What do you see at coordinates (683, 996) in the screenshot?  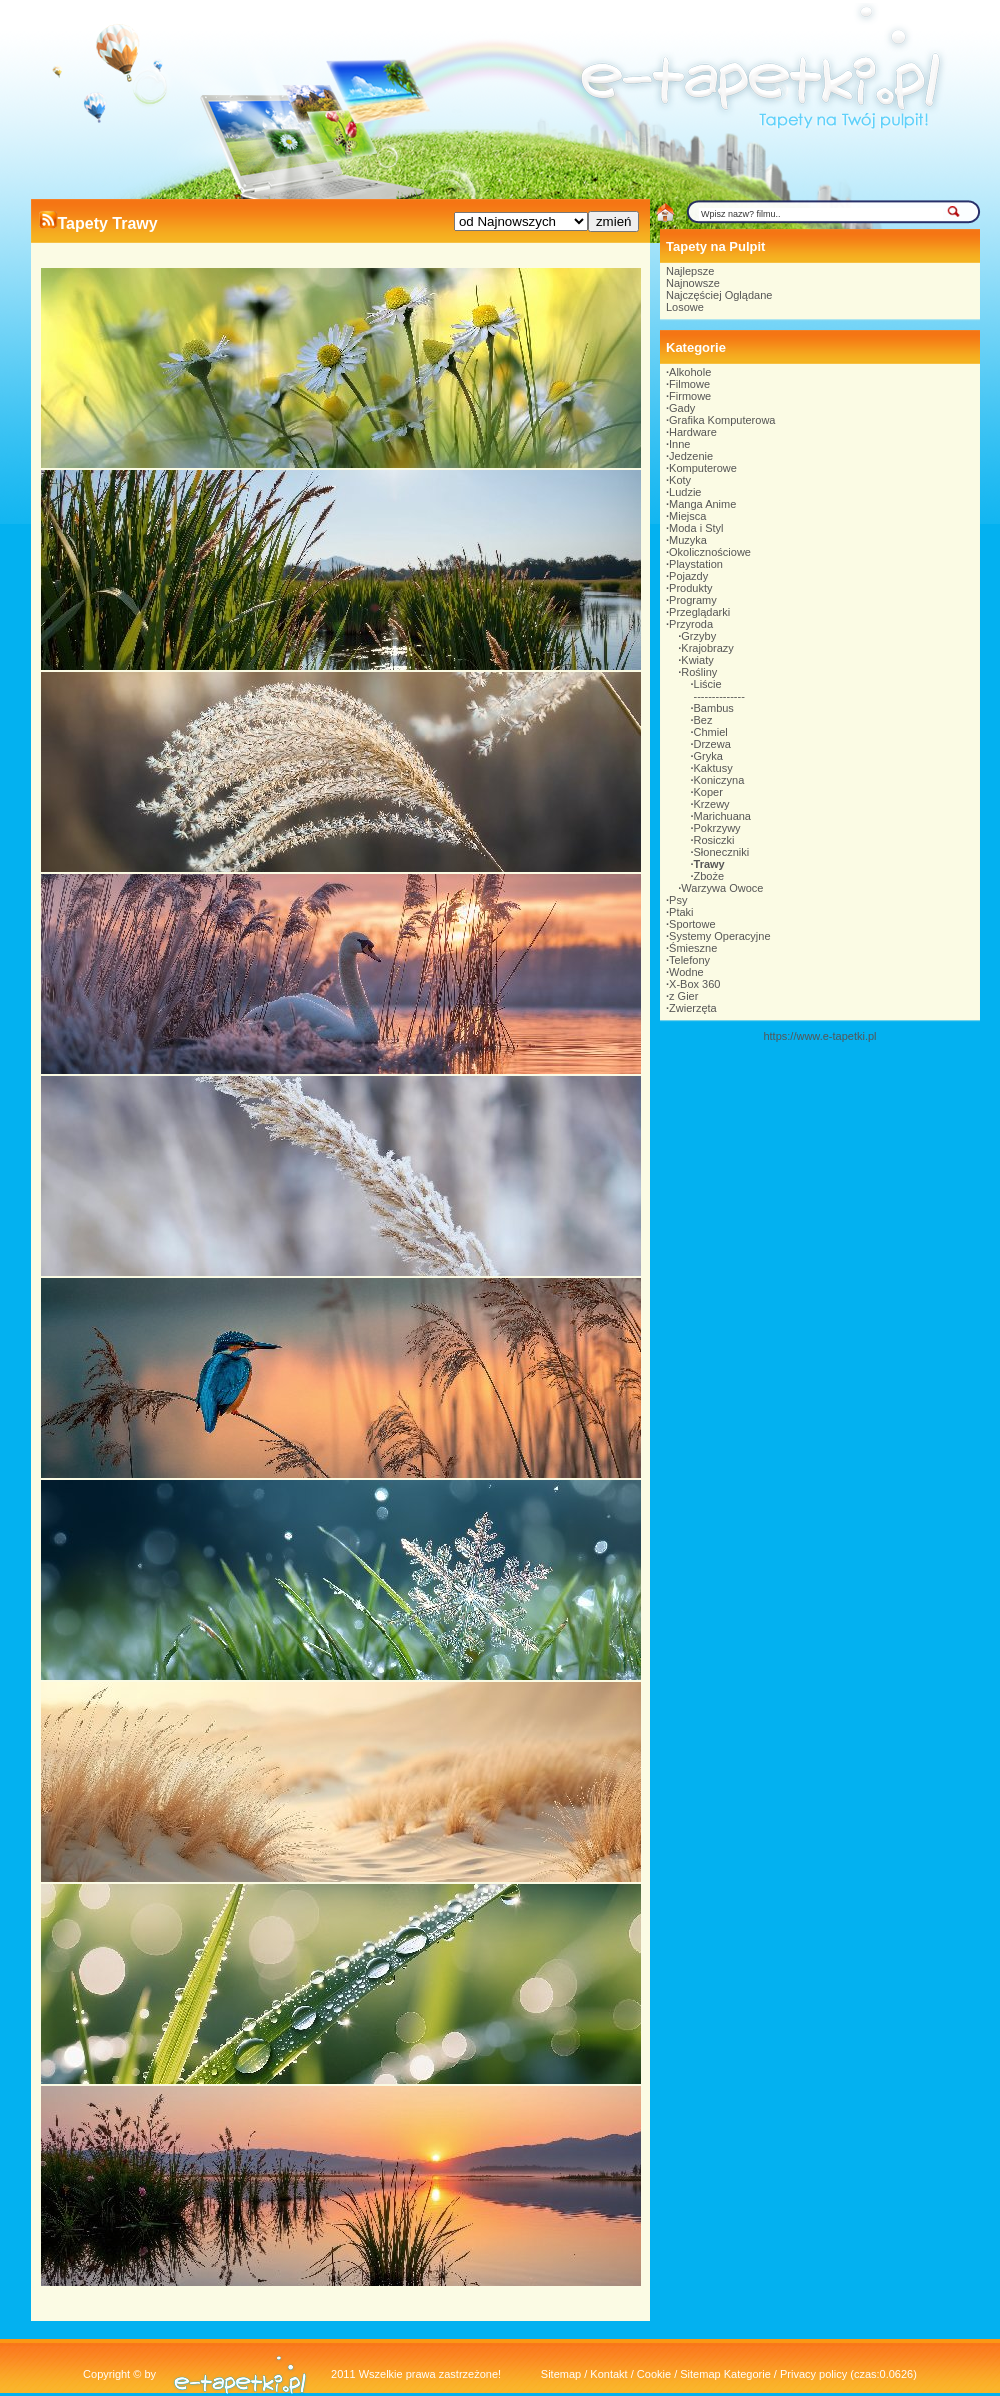 I see `z Gier` at bounding box center [683, 996].